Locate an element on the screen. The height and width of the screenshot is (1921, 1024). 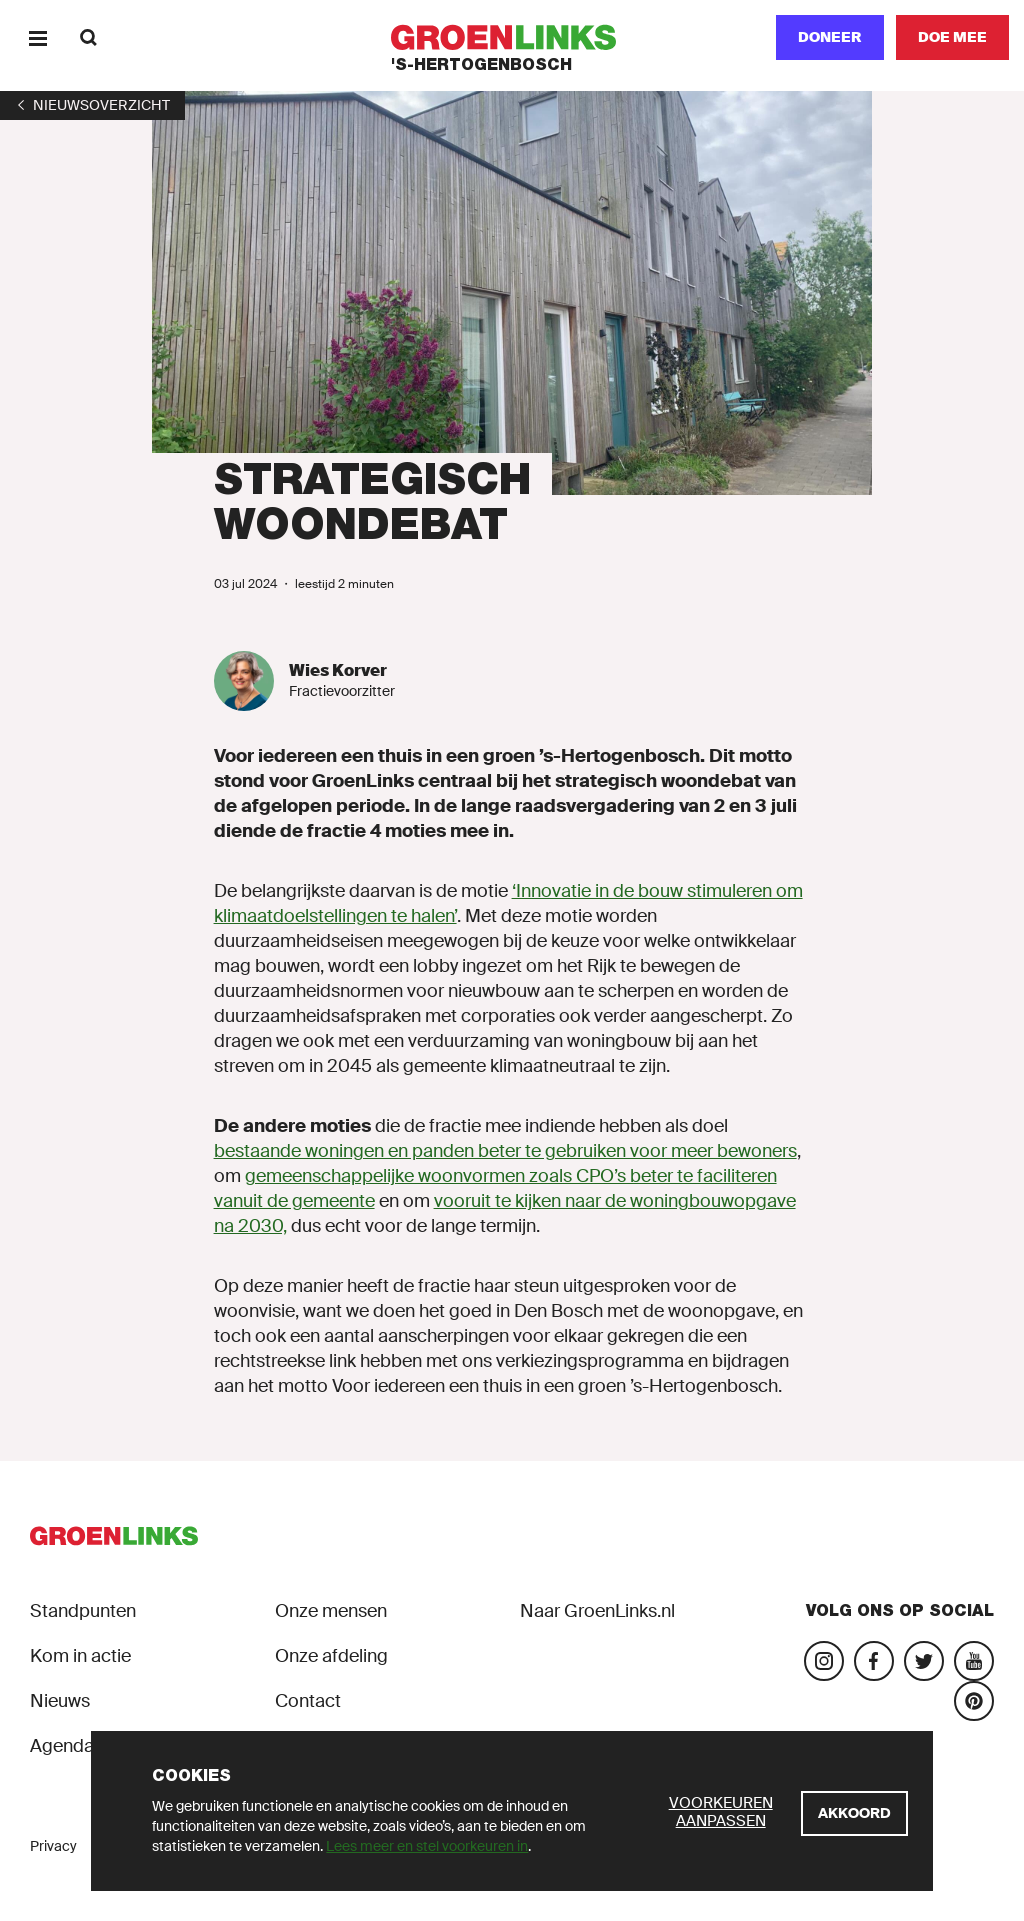
[Bezoek ons Twitter-account] is located at coordinates (924, 1661).